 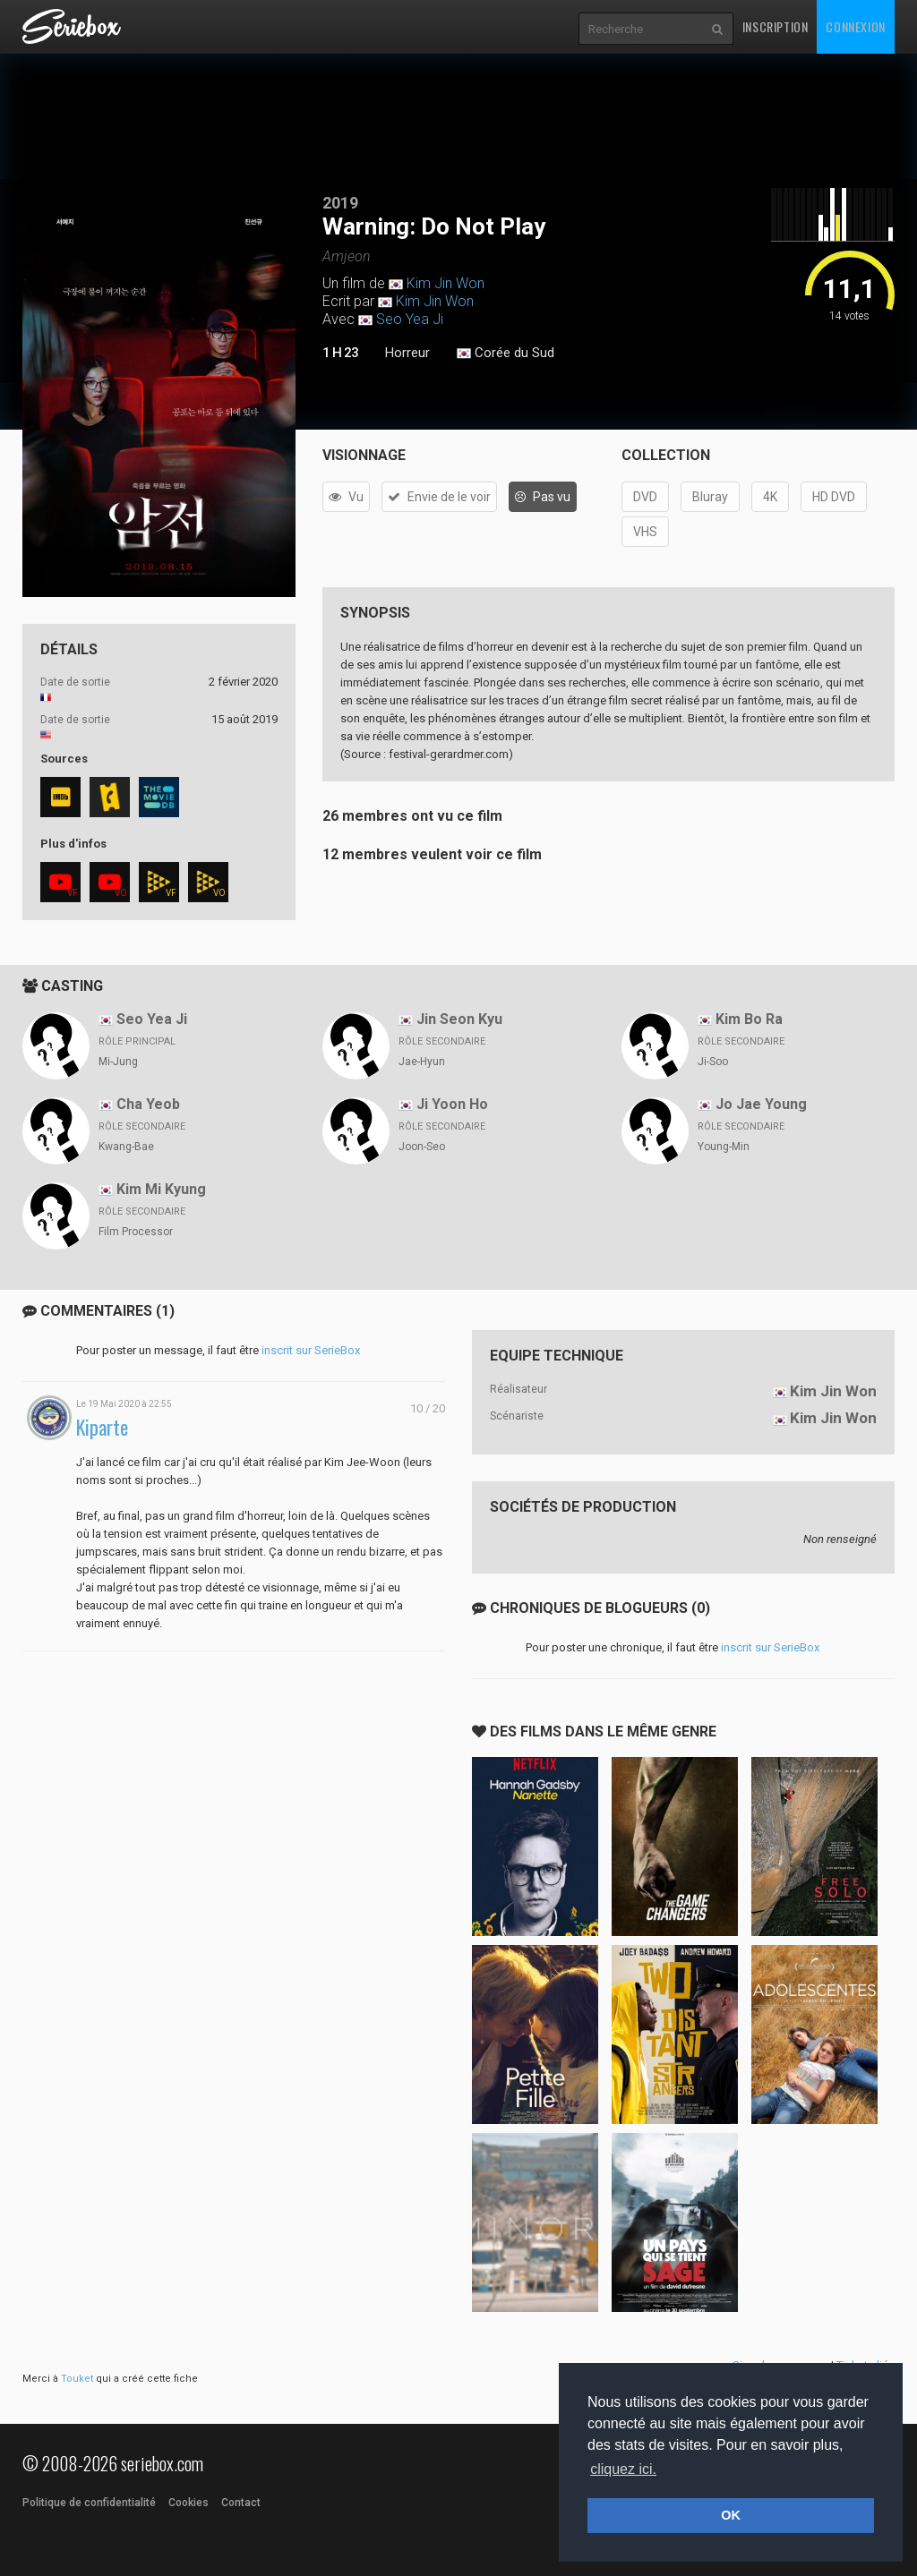 I want to click on Mi-Jung, so click(x=118, y=1061).